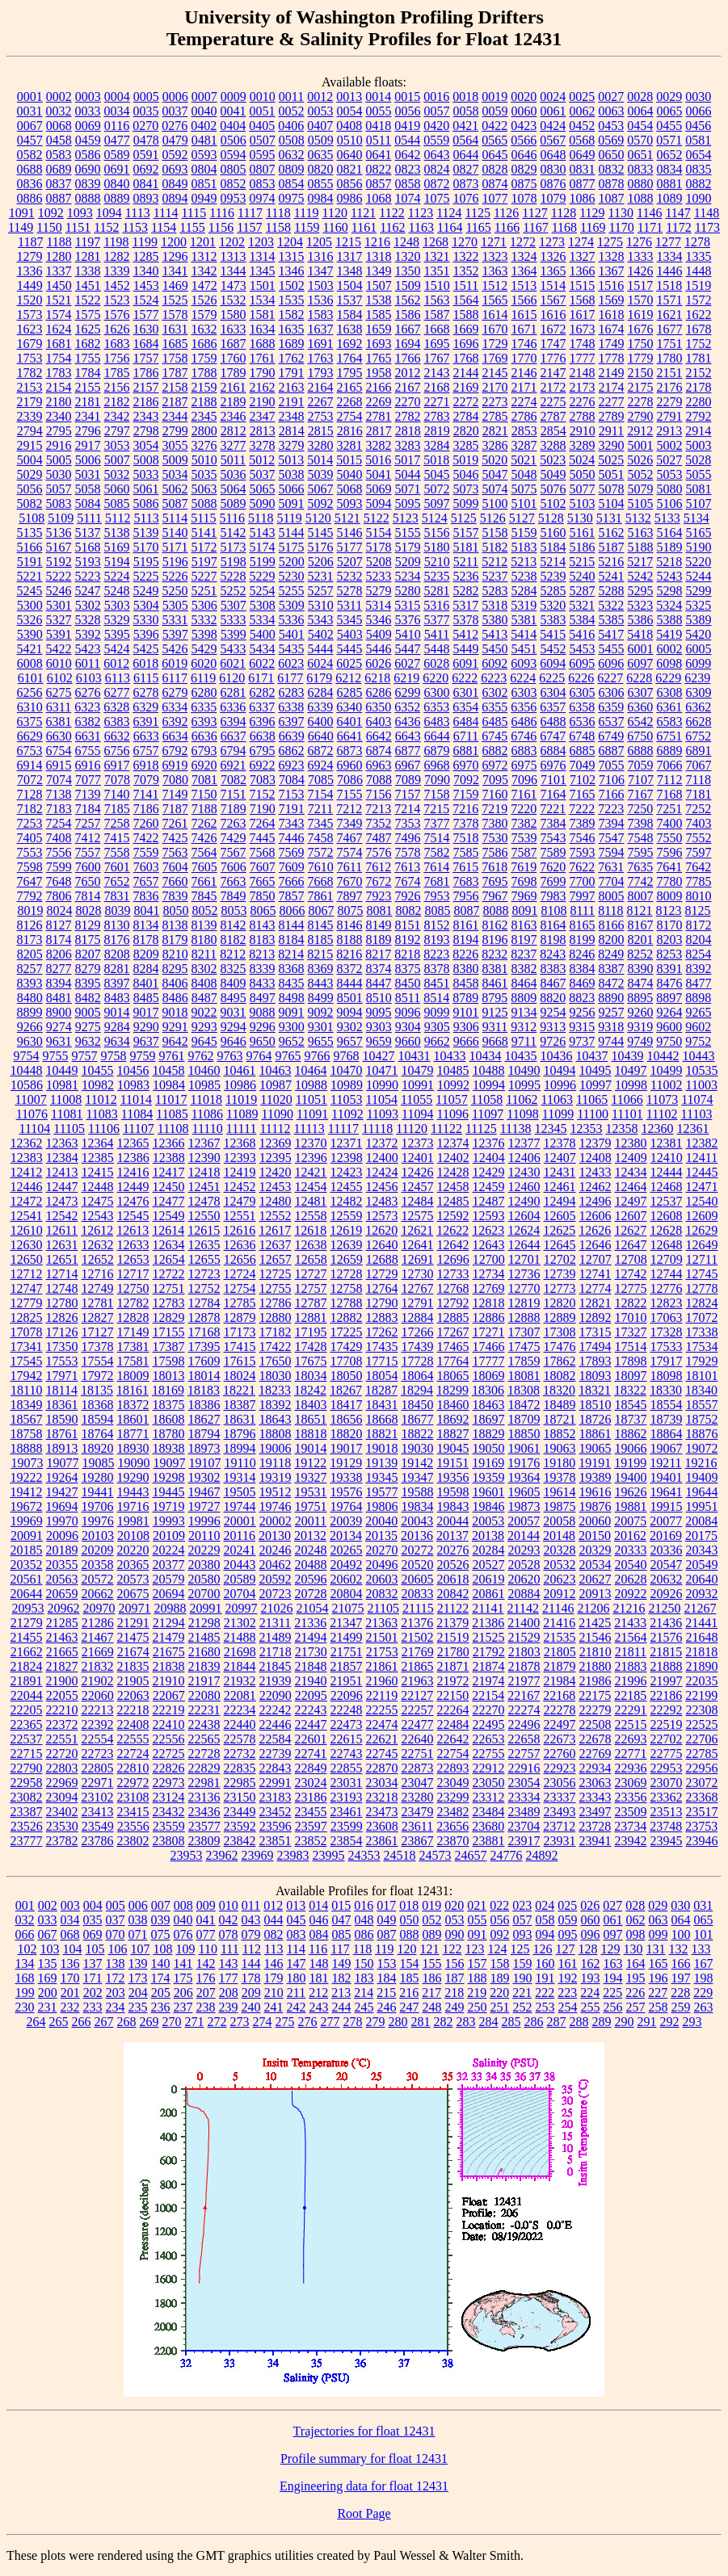 The image size is (728, 2576). What do you see at coordinates (612, 925) in the screenshot?
I see `8166` at bounding box center [612, 925].